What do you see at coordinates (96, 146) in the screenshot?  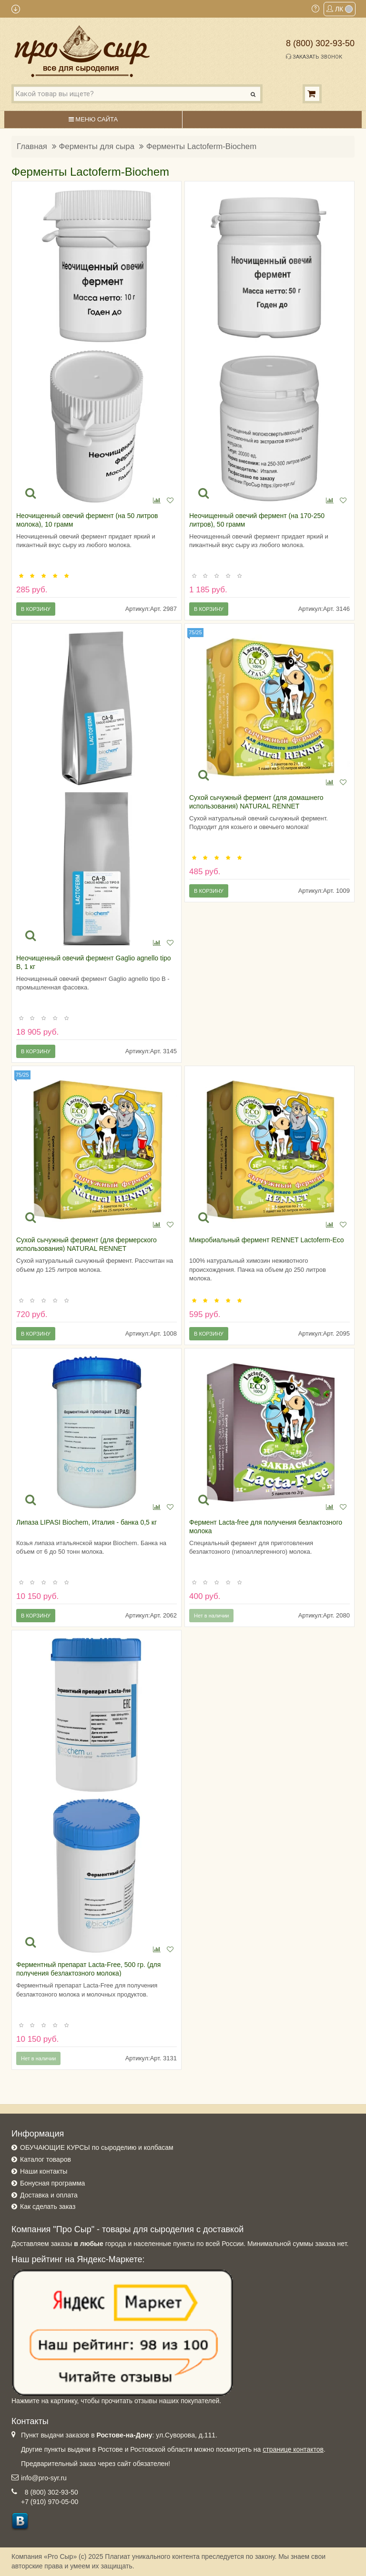 I see `Ферменты для сыра` at bounding box center [96, 146].